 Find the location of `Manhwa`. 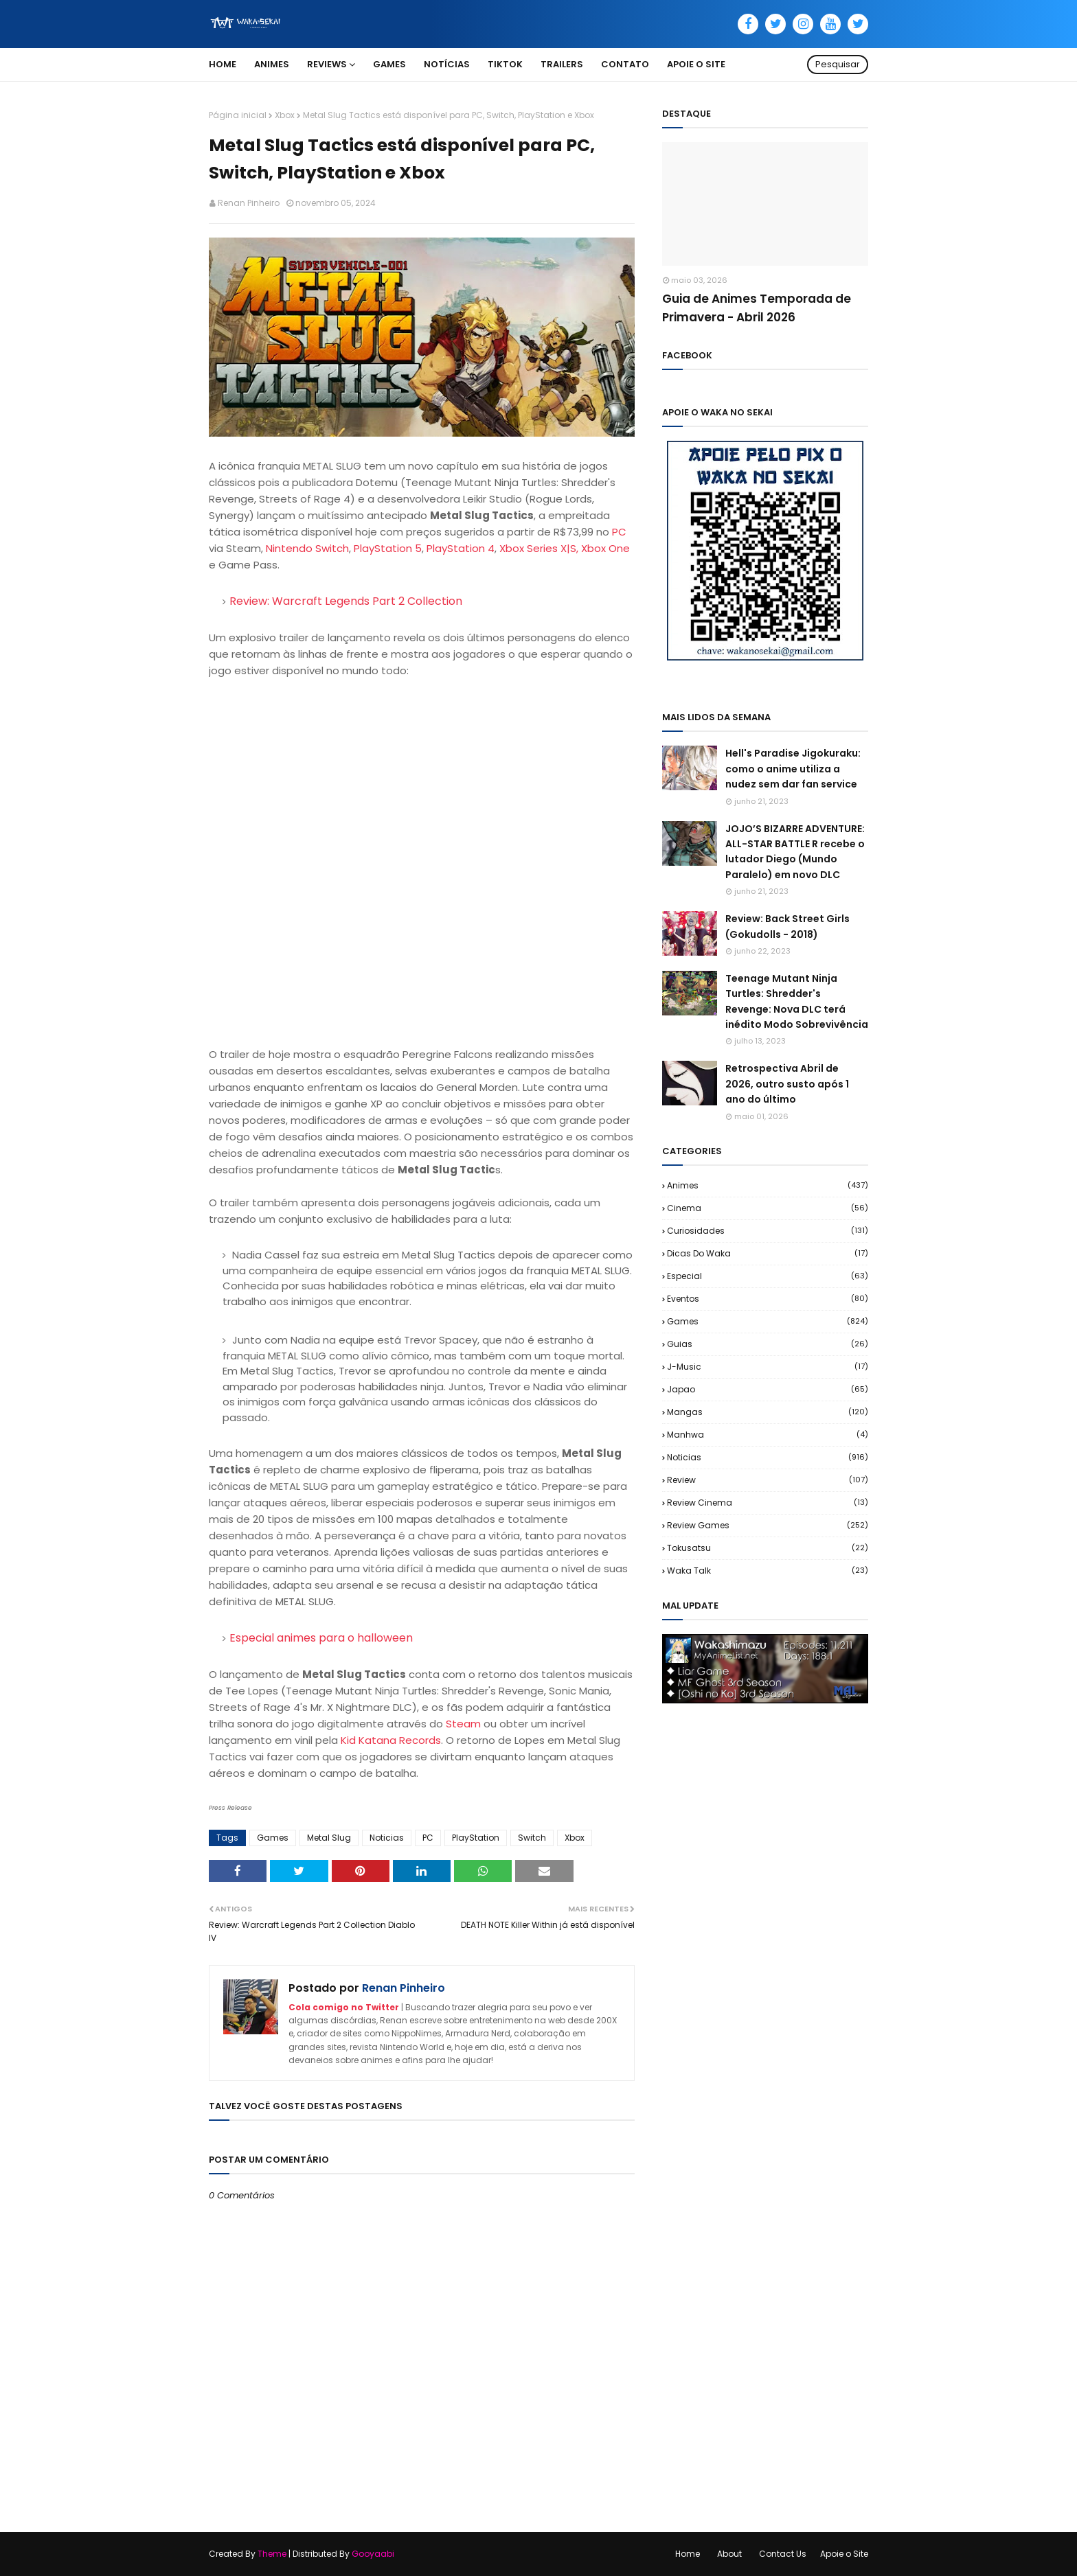

Manhwa is located at coordinates (767, 1434).